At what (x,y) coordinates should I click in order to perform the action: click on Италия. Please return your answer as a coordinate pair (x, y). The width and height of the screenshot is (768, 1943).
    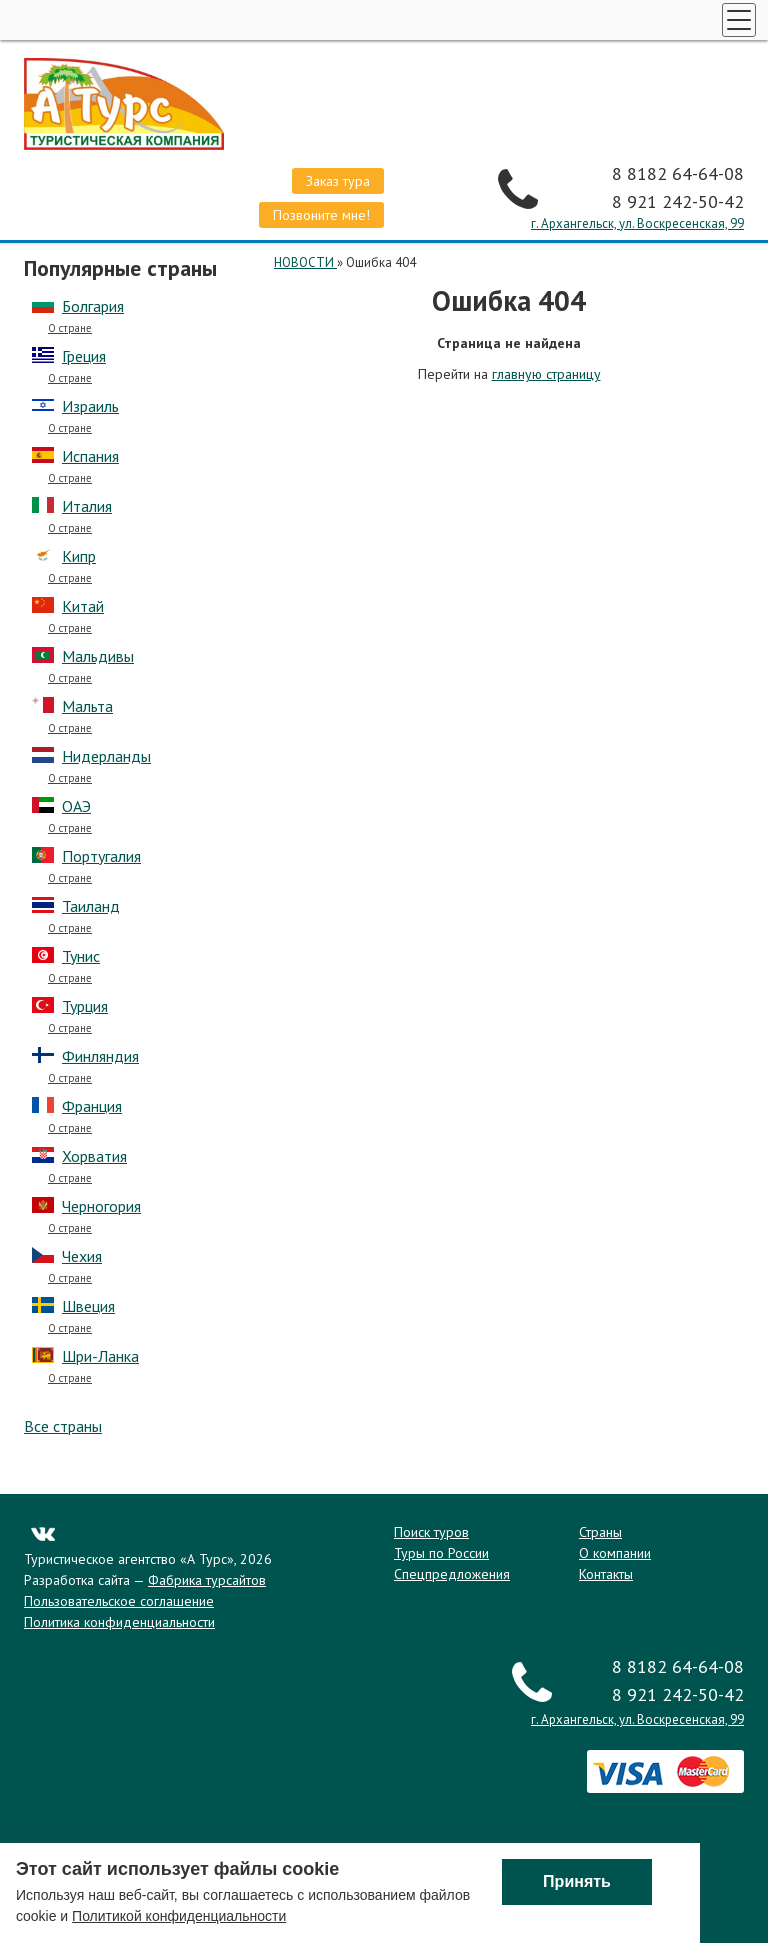
    Looking at the image, I should click on (87, 506).